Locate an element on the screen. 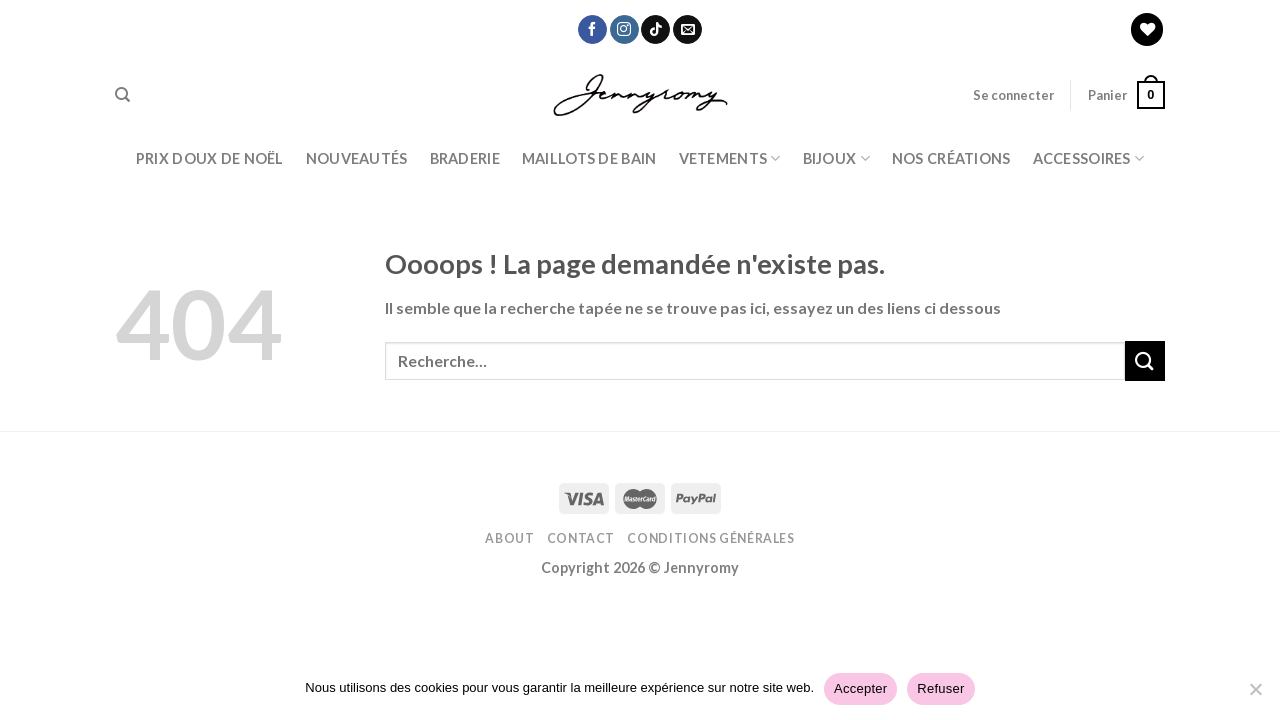 This screenshot has height=720, width=1280. ACCESSOIRES is located at coordinates (1089, 158).